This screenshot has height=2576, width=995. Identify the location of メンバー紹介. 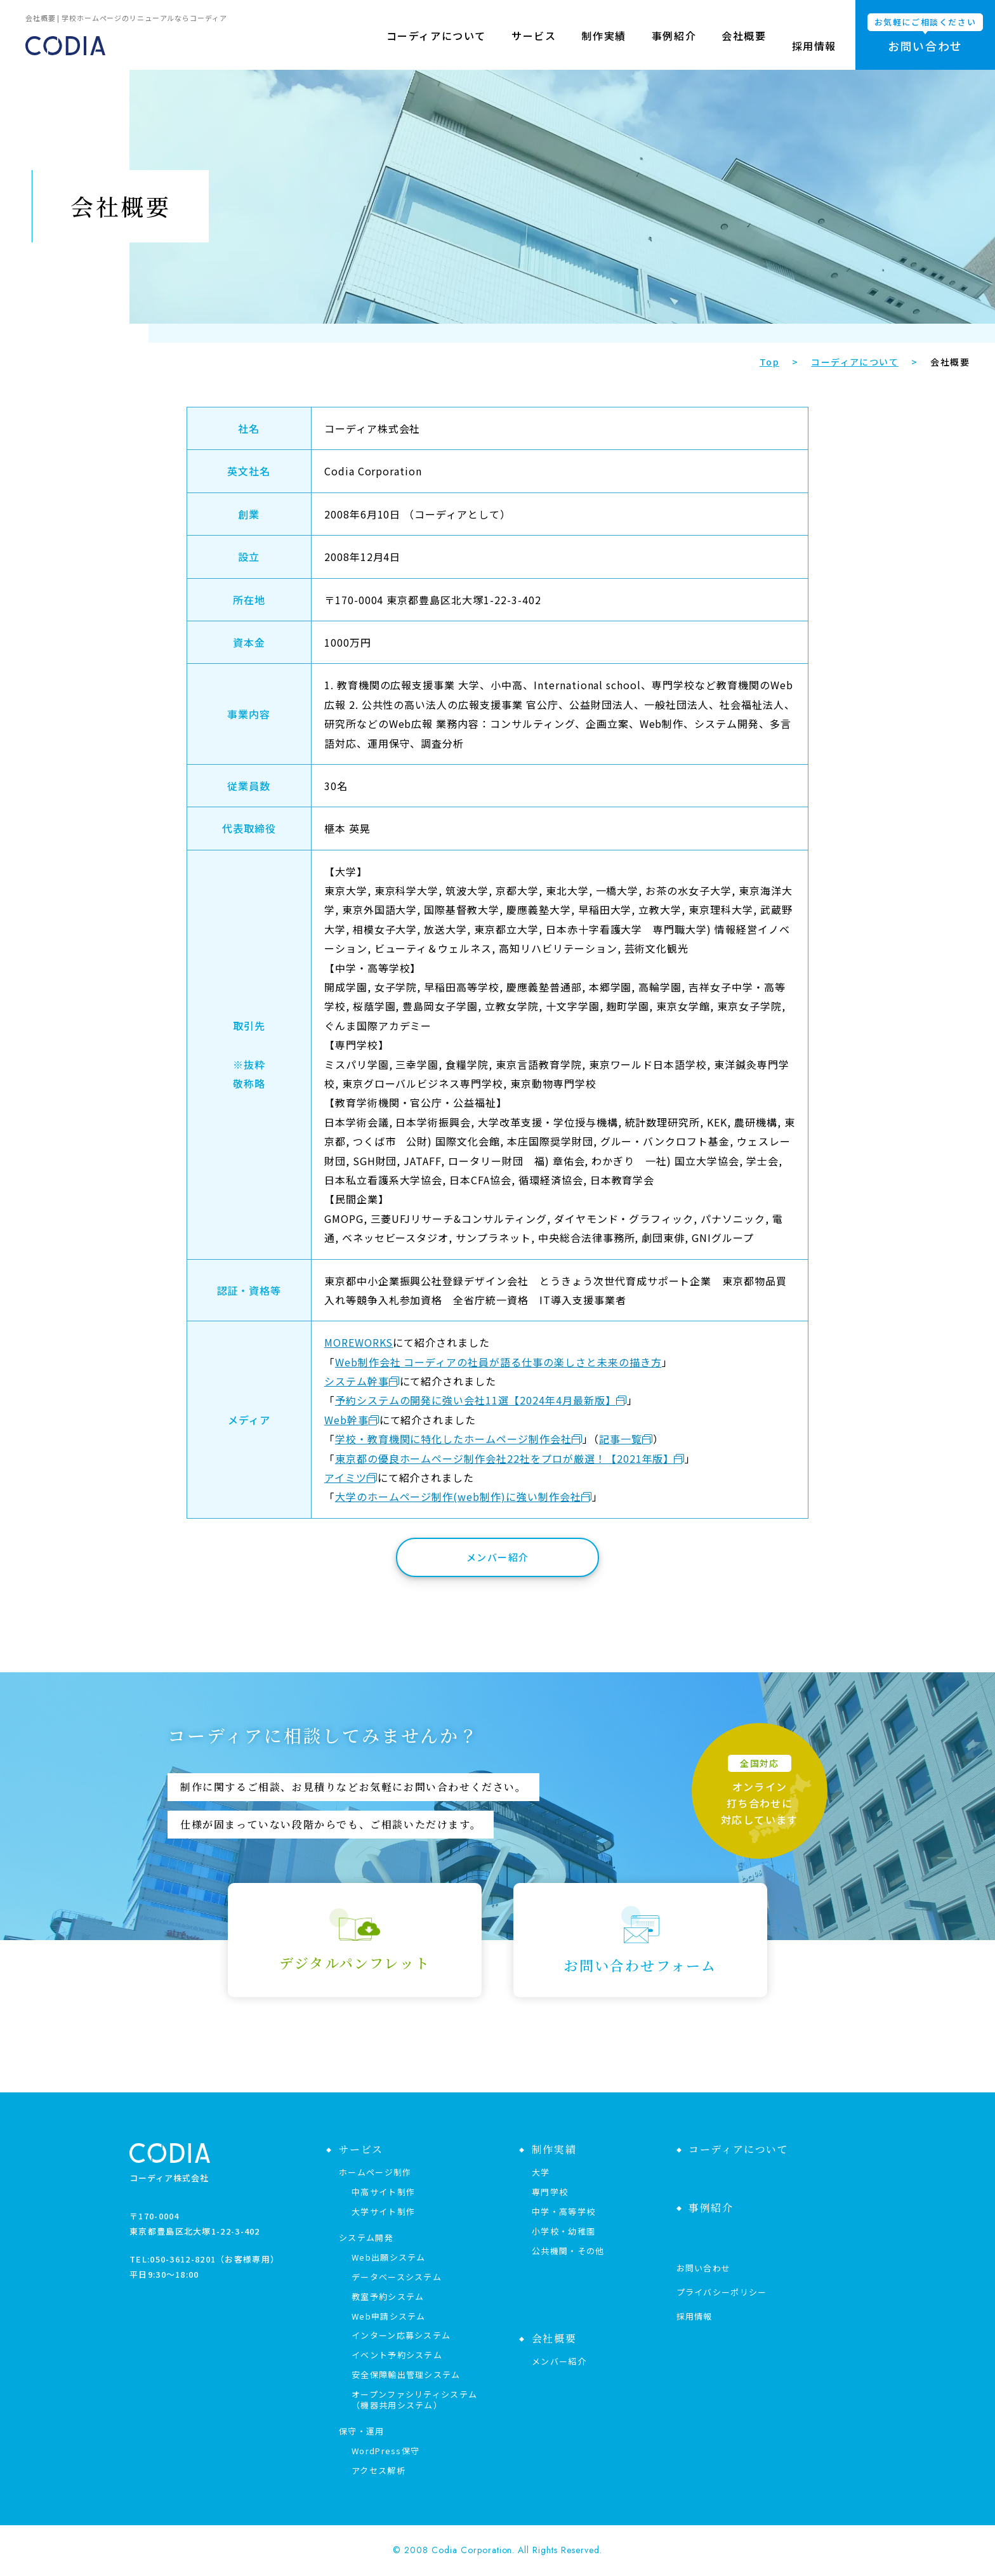
(497, 1557).